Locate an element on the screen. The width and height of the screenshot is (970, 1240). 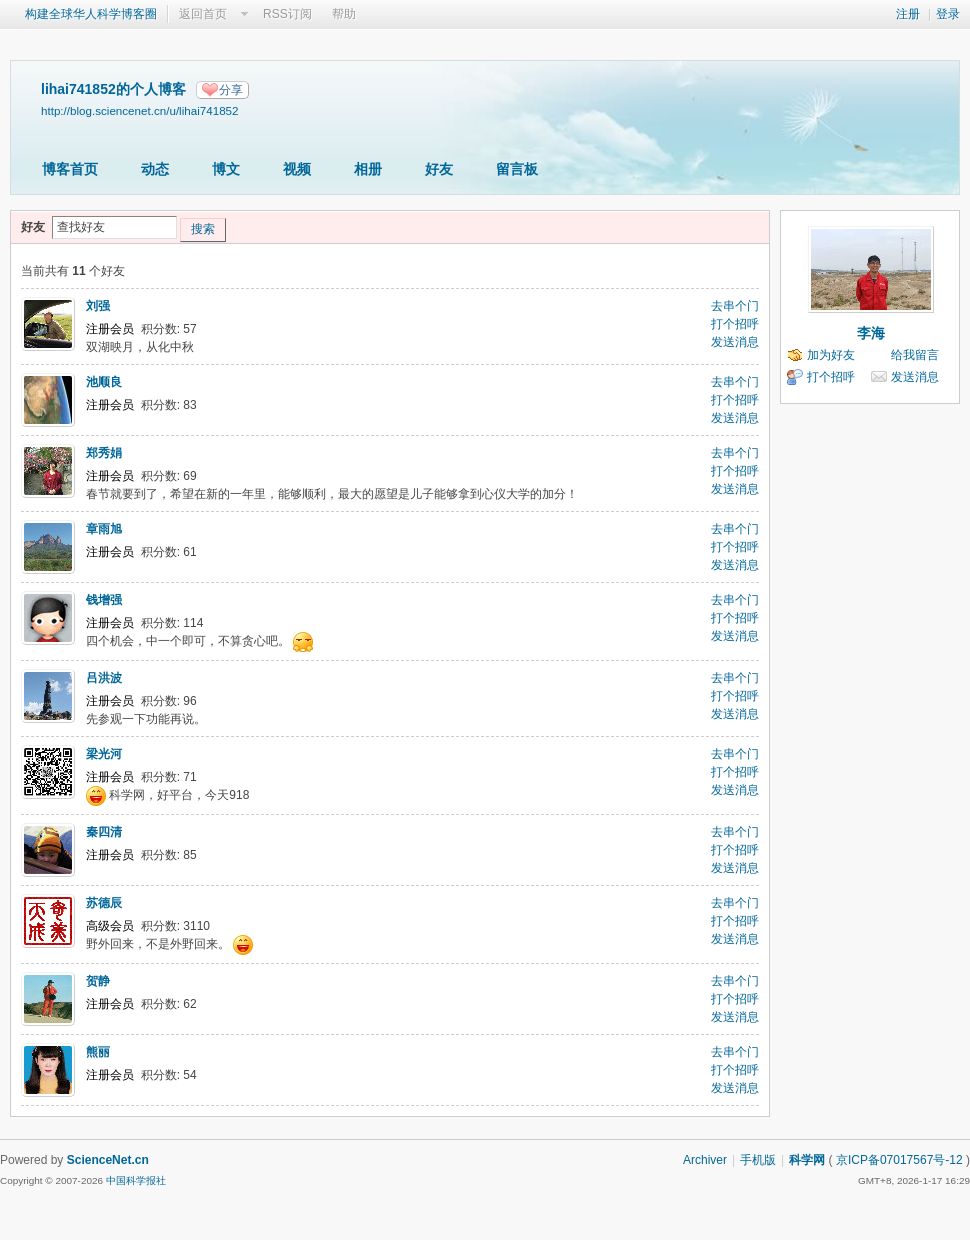
刘强 is located at coordinates (98, 306).